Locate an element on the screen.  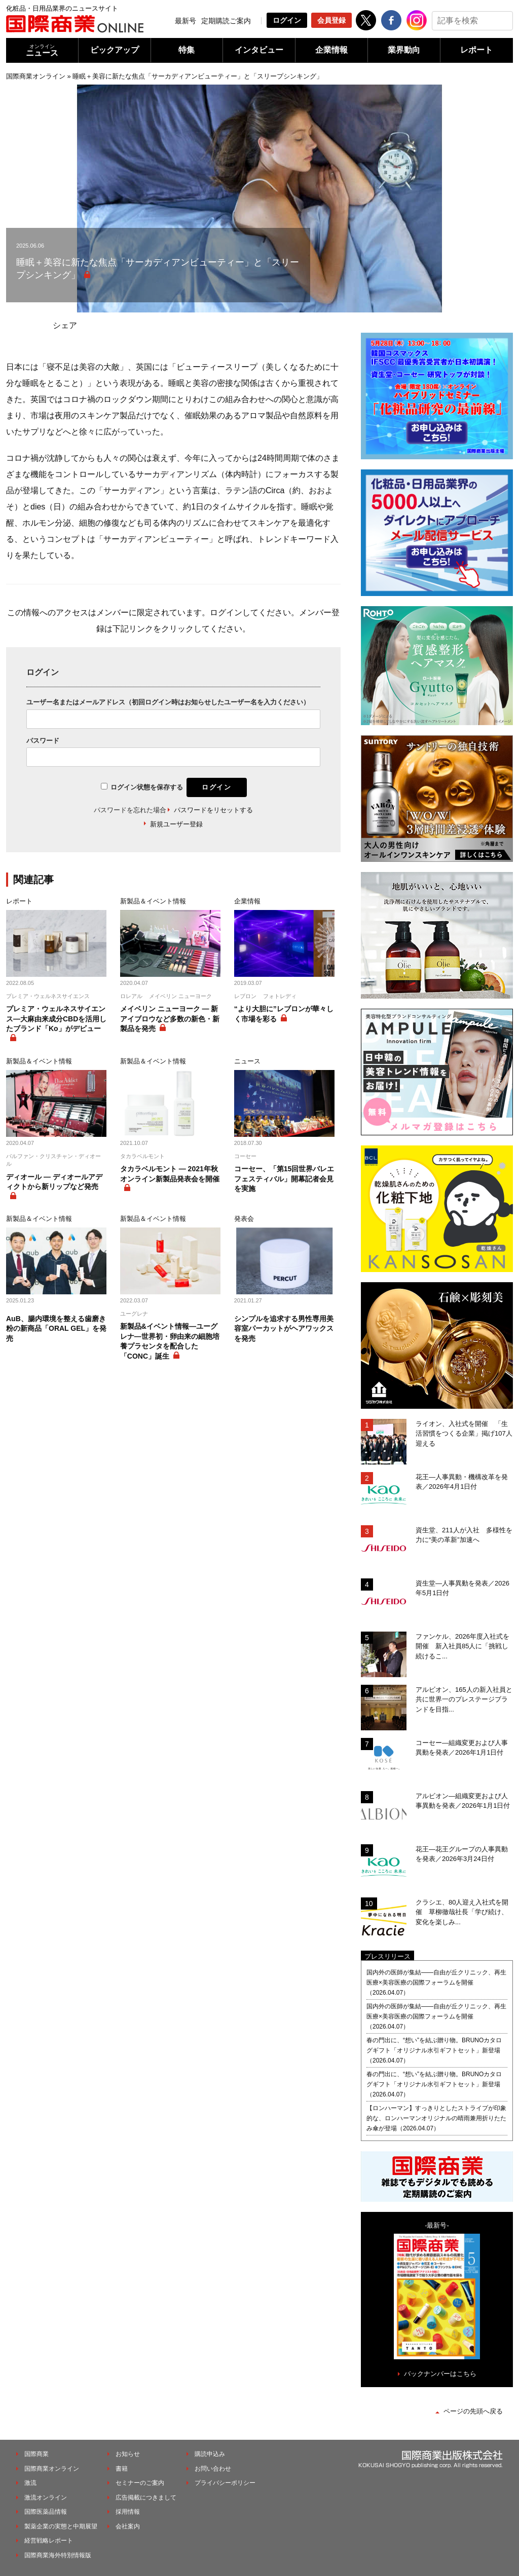
激流オンライン is located at coordinates (45, 2497).